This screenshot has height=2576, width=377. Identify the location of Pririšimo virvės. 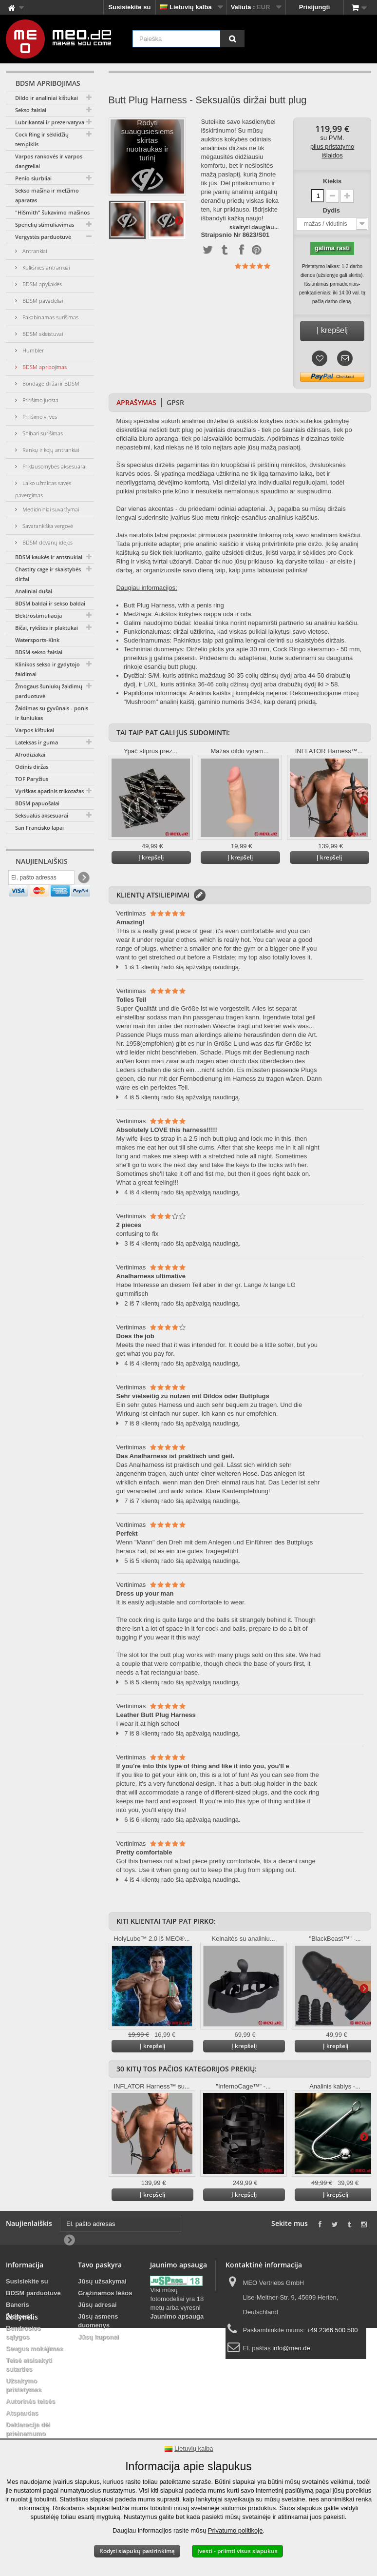
(39, 416).